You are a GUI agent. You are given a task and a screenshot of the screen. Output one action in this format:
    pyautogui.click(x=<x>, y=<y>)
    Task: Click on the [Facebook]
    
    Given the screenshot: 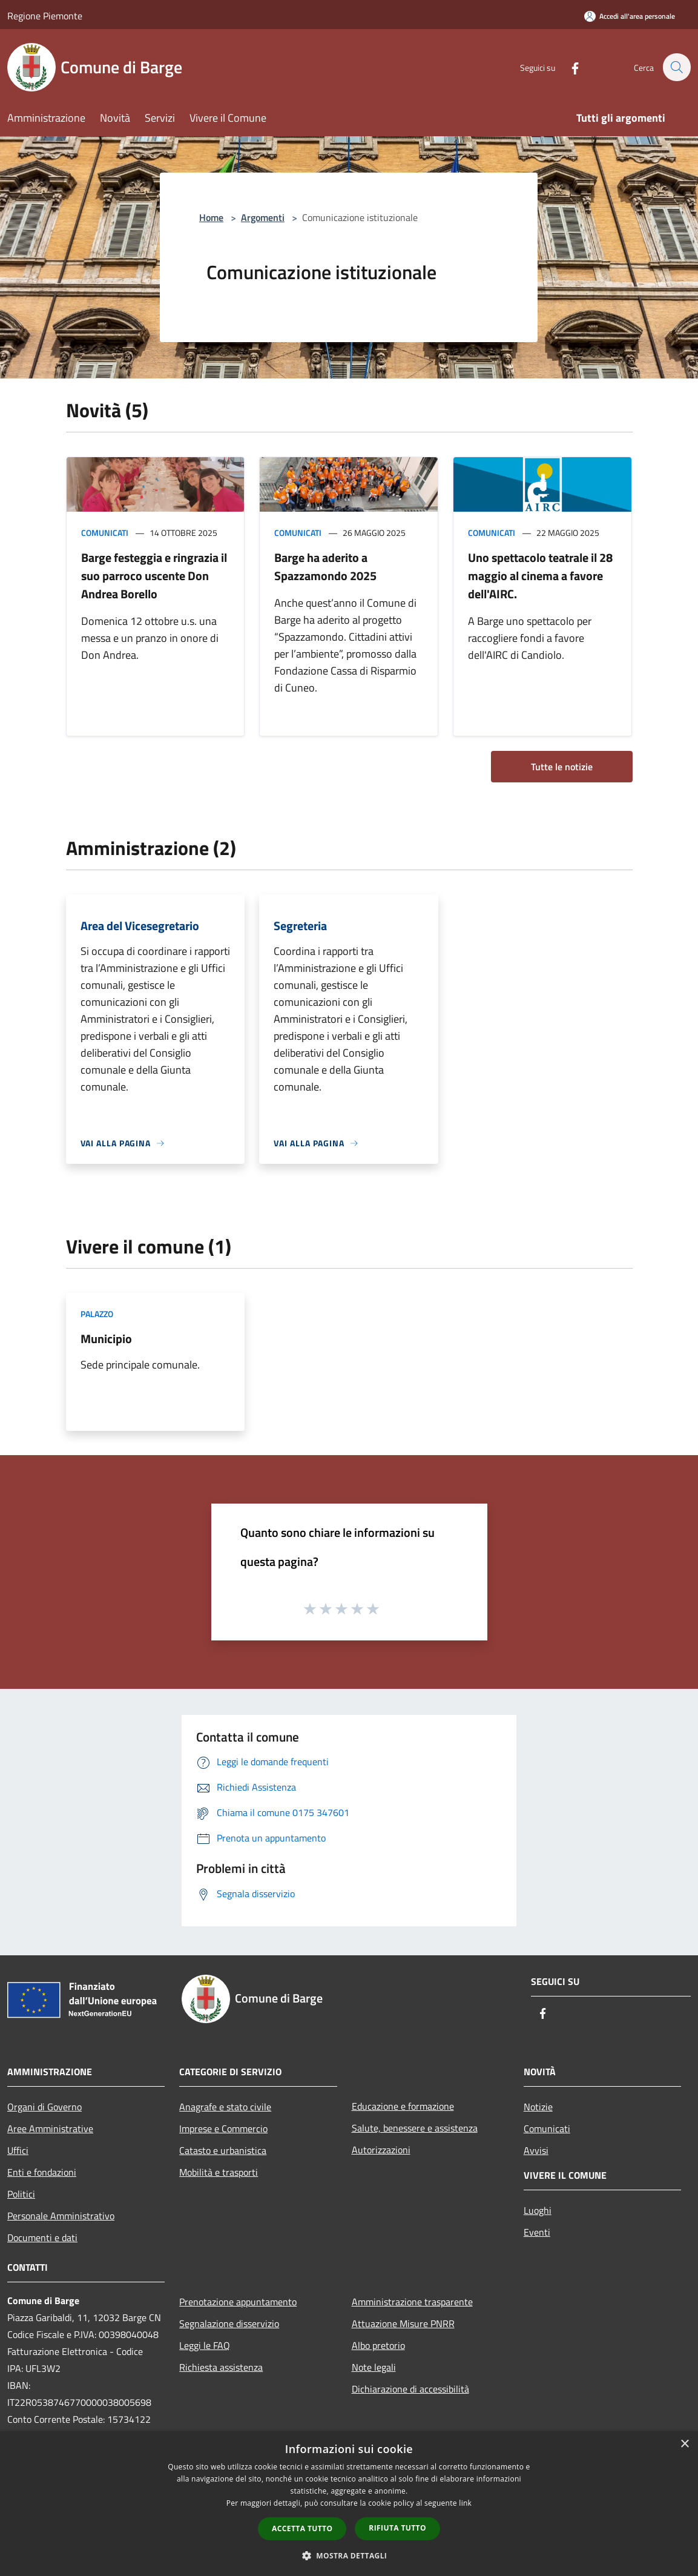 What is the action you would take?
    pyautogui.click(x=568, y=67)
    